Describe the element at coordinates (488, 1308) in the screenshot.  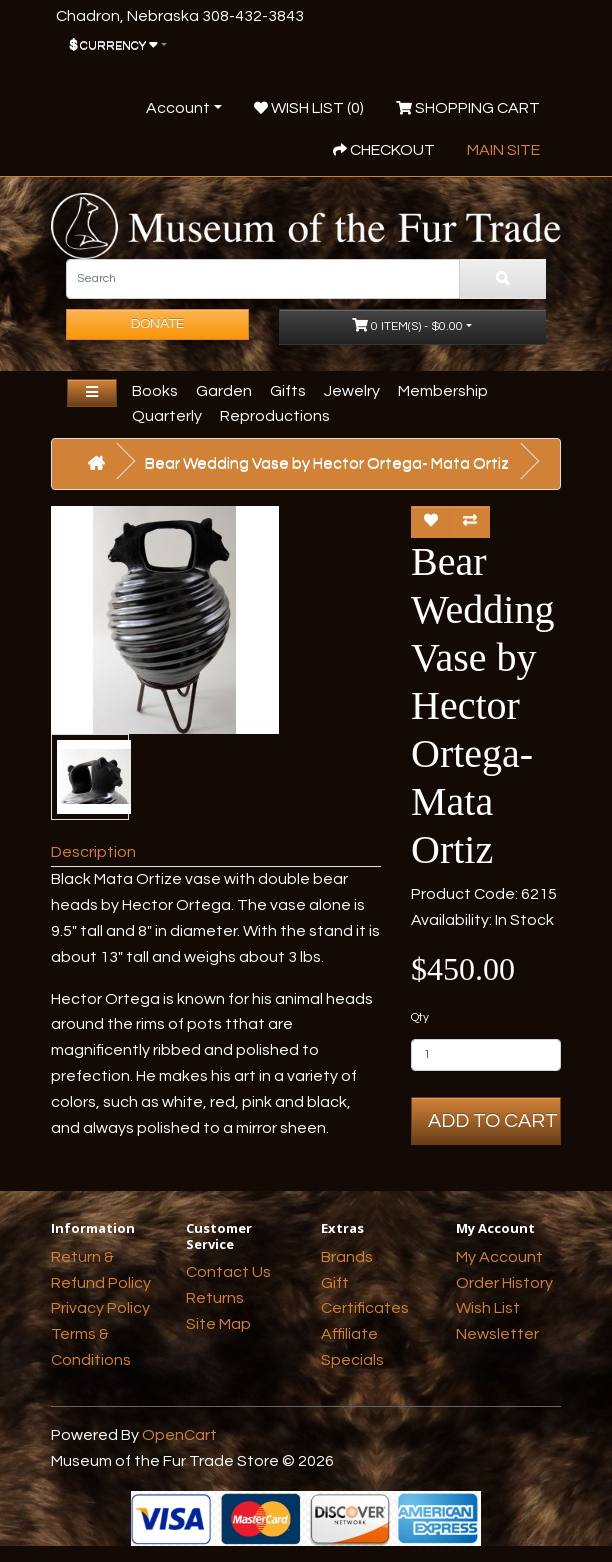
I see `Wish List` at that location.